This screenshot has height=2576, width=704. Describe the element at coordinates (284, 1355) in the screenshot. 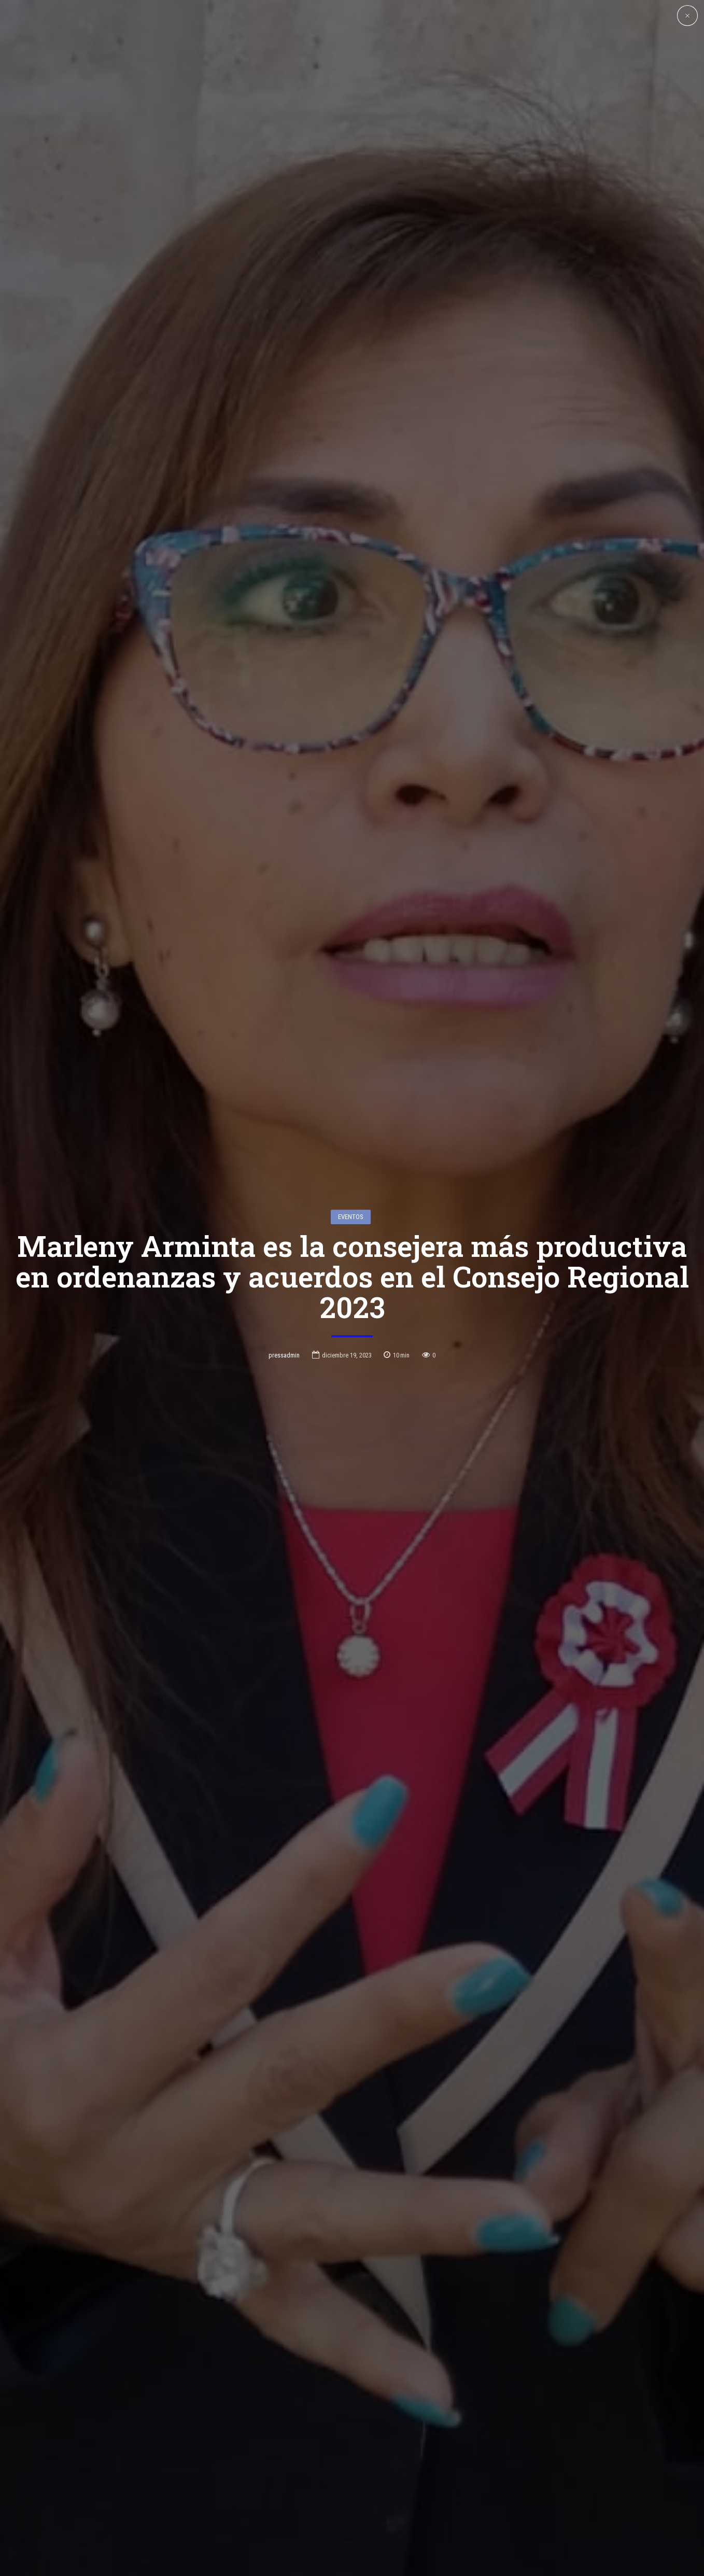

I see `pressadmin` at that location.